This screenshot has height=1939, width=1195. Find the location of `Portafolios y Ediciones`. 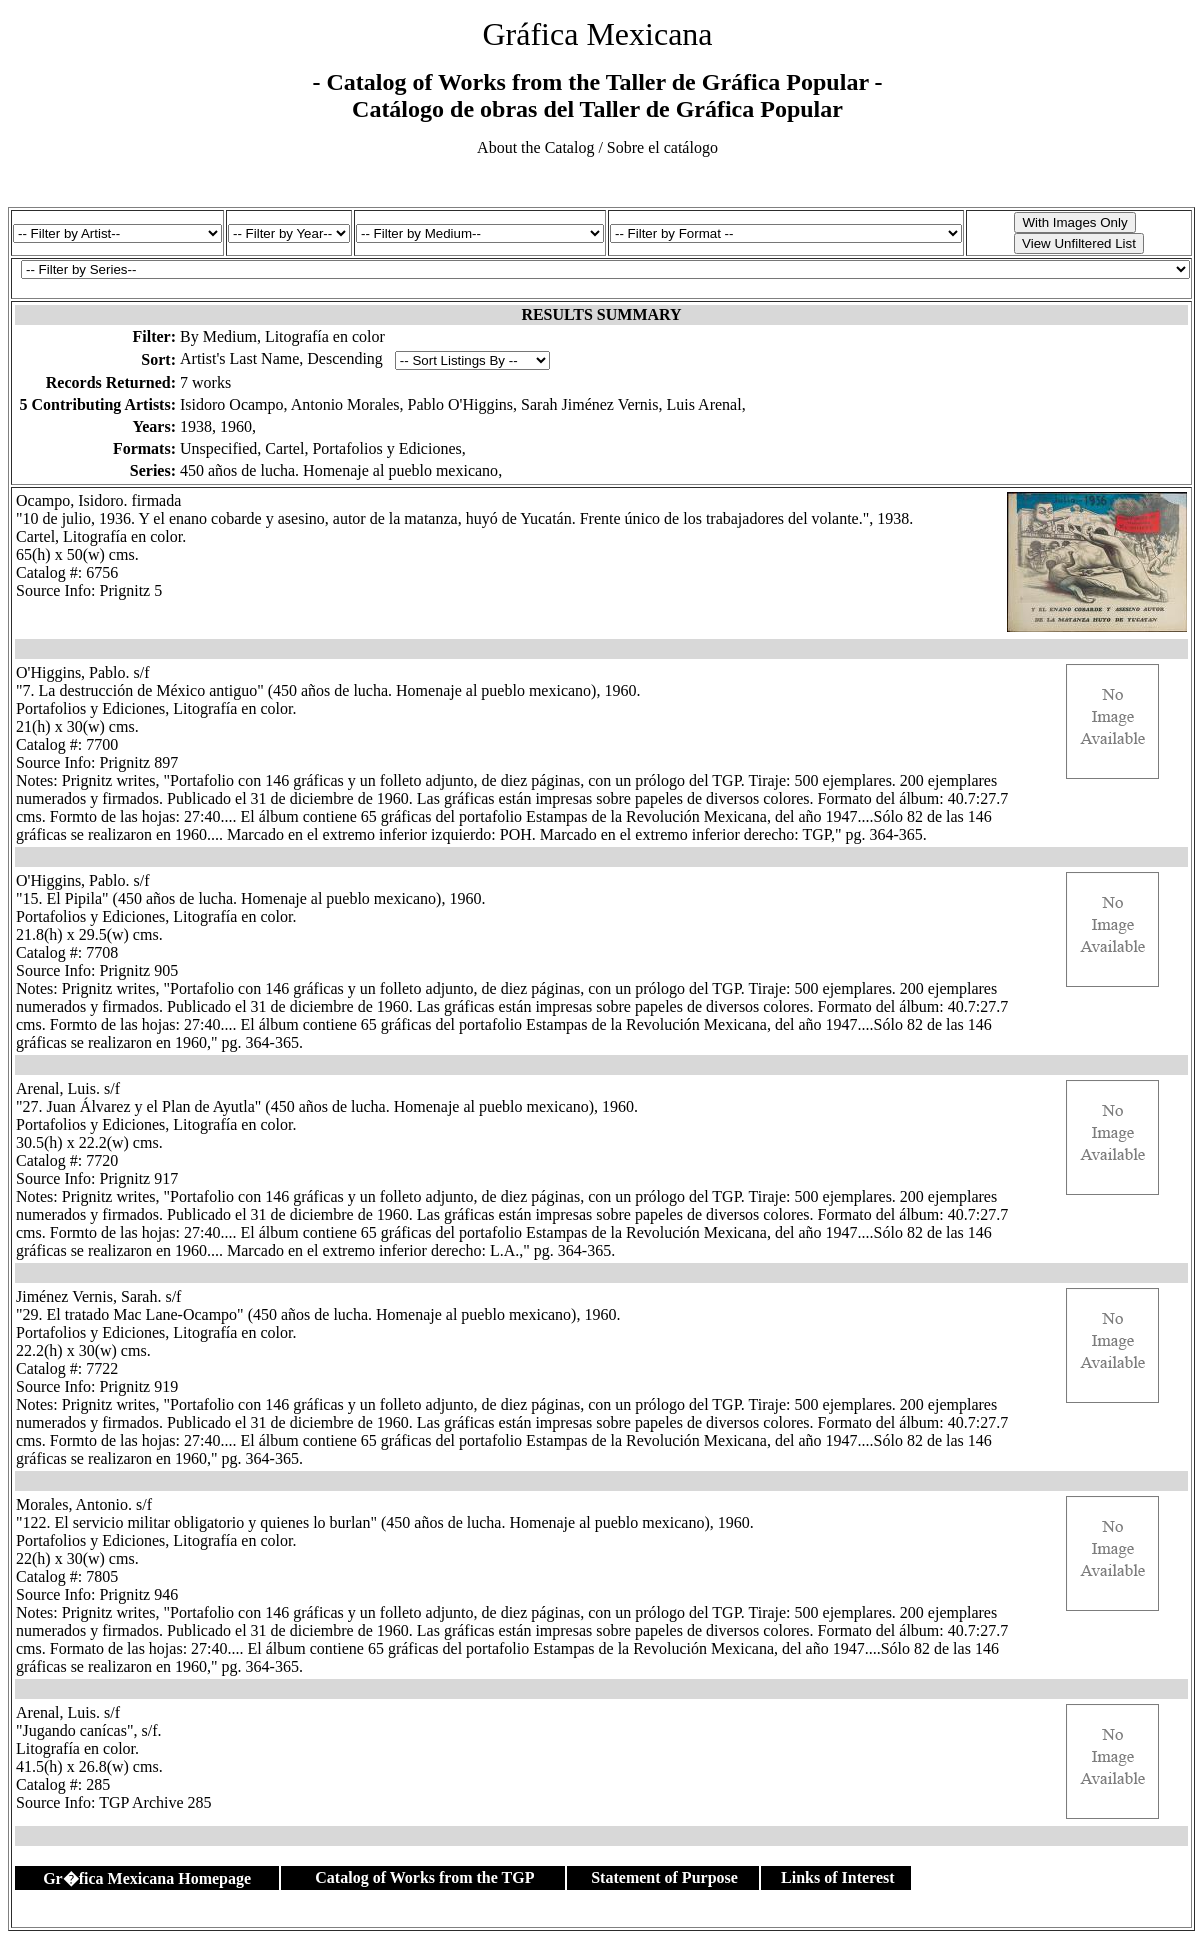

Portafolios y Ediciones is located at coordinates (386, 448).